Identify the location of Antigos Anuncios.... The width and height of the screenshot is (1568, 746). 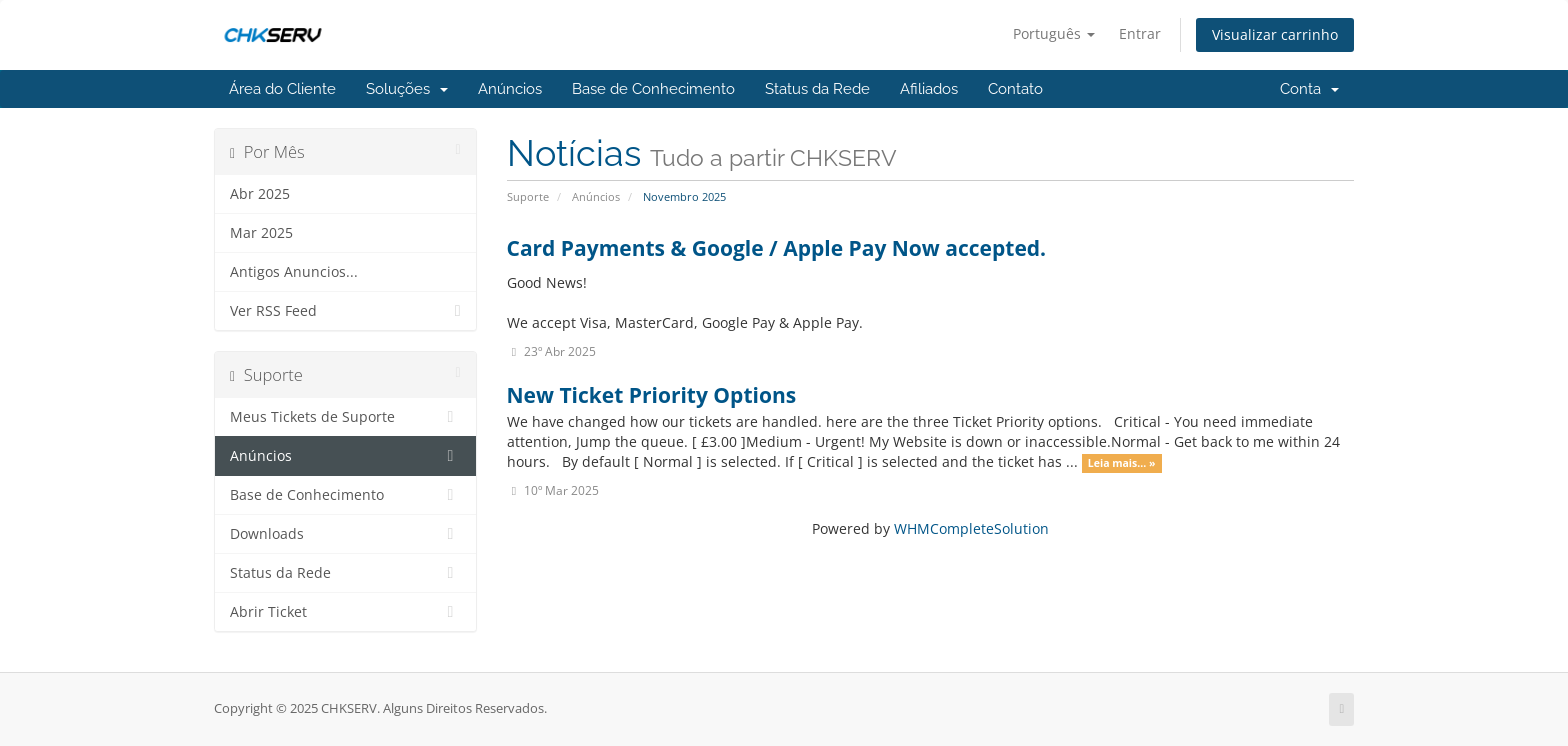
(294, 272).